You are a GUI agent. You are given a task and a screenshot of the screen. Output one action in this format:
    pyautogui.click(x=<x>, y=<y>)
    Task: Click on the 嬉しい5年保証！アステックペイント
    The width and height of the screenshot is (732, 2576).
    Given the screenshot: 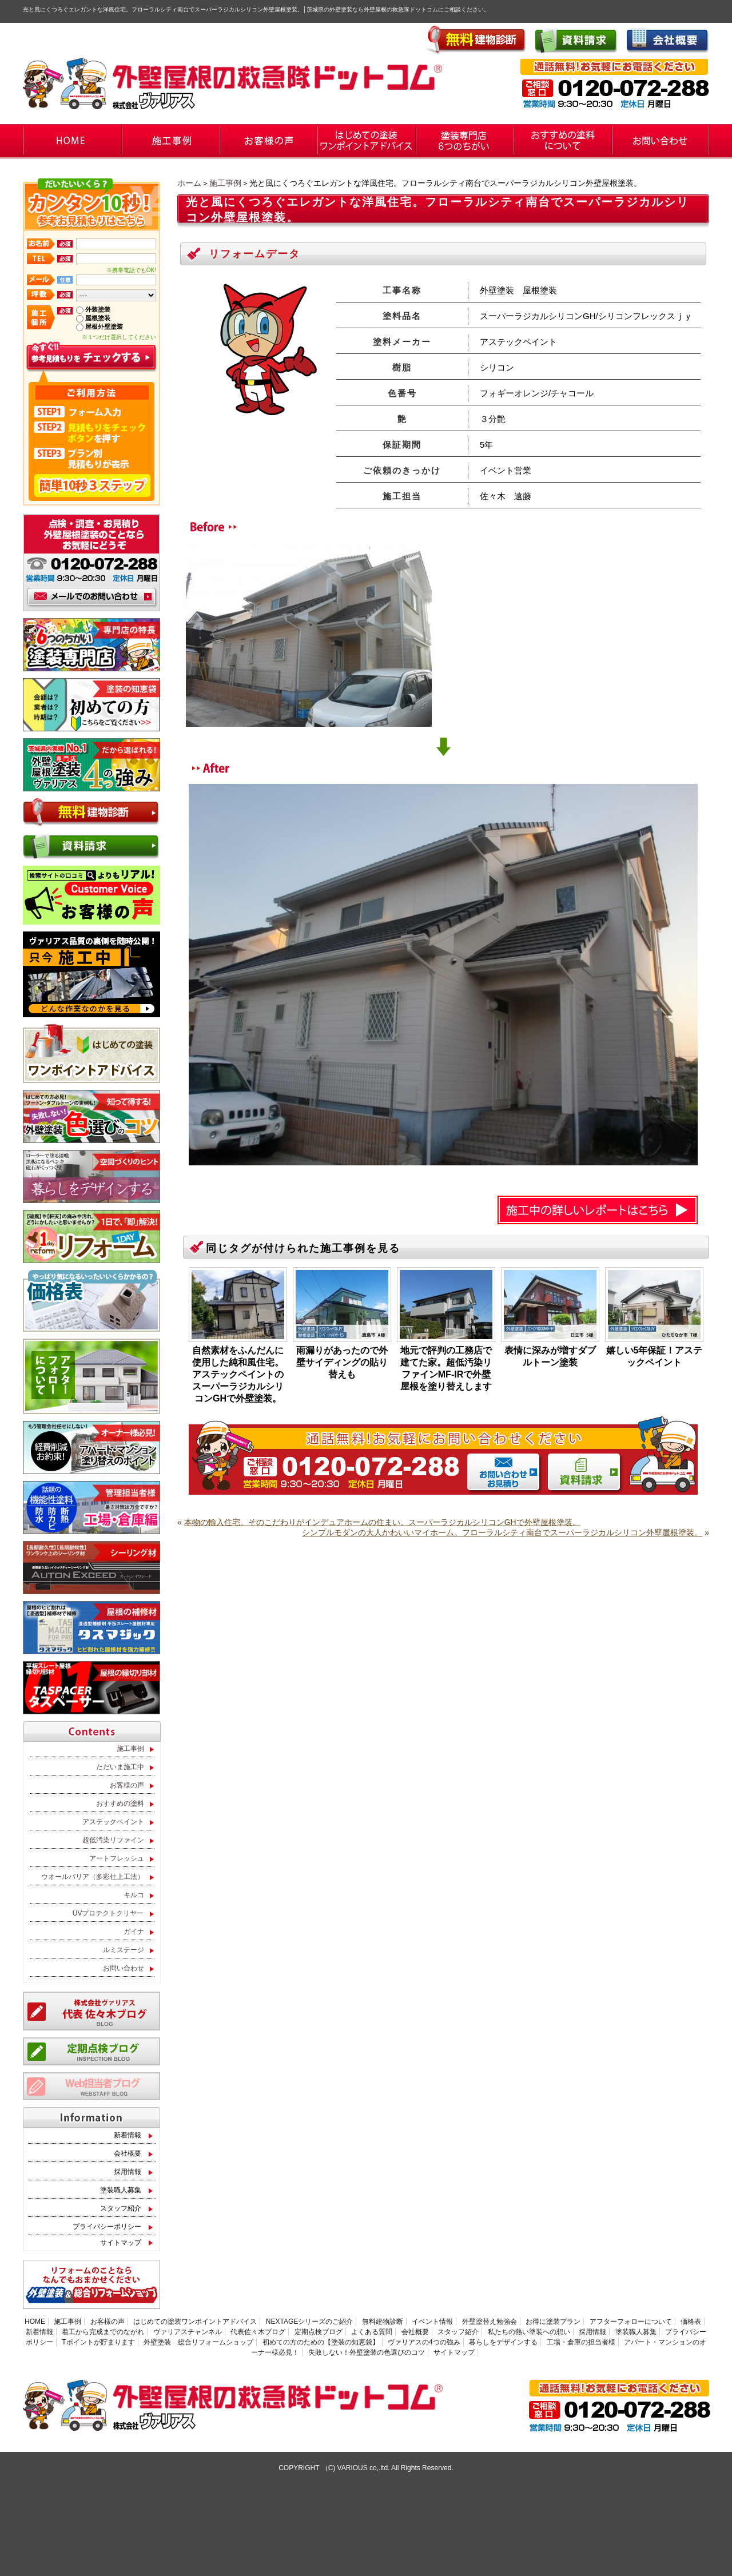 What is the action you would take?
    pyautogui.click(x=654, y=1356)
    